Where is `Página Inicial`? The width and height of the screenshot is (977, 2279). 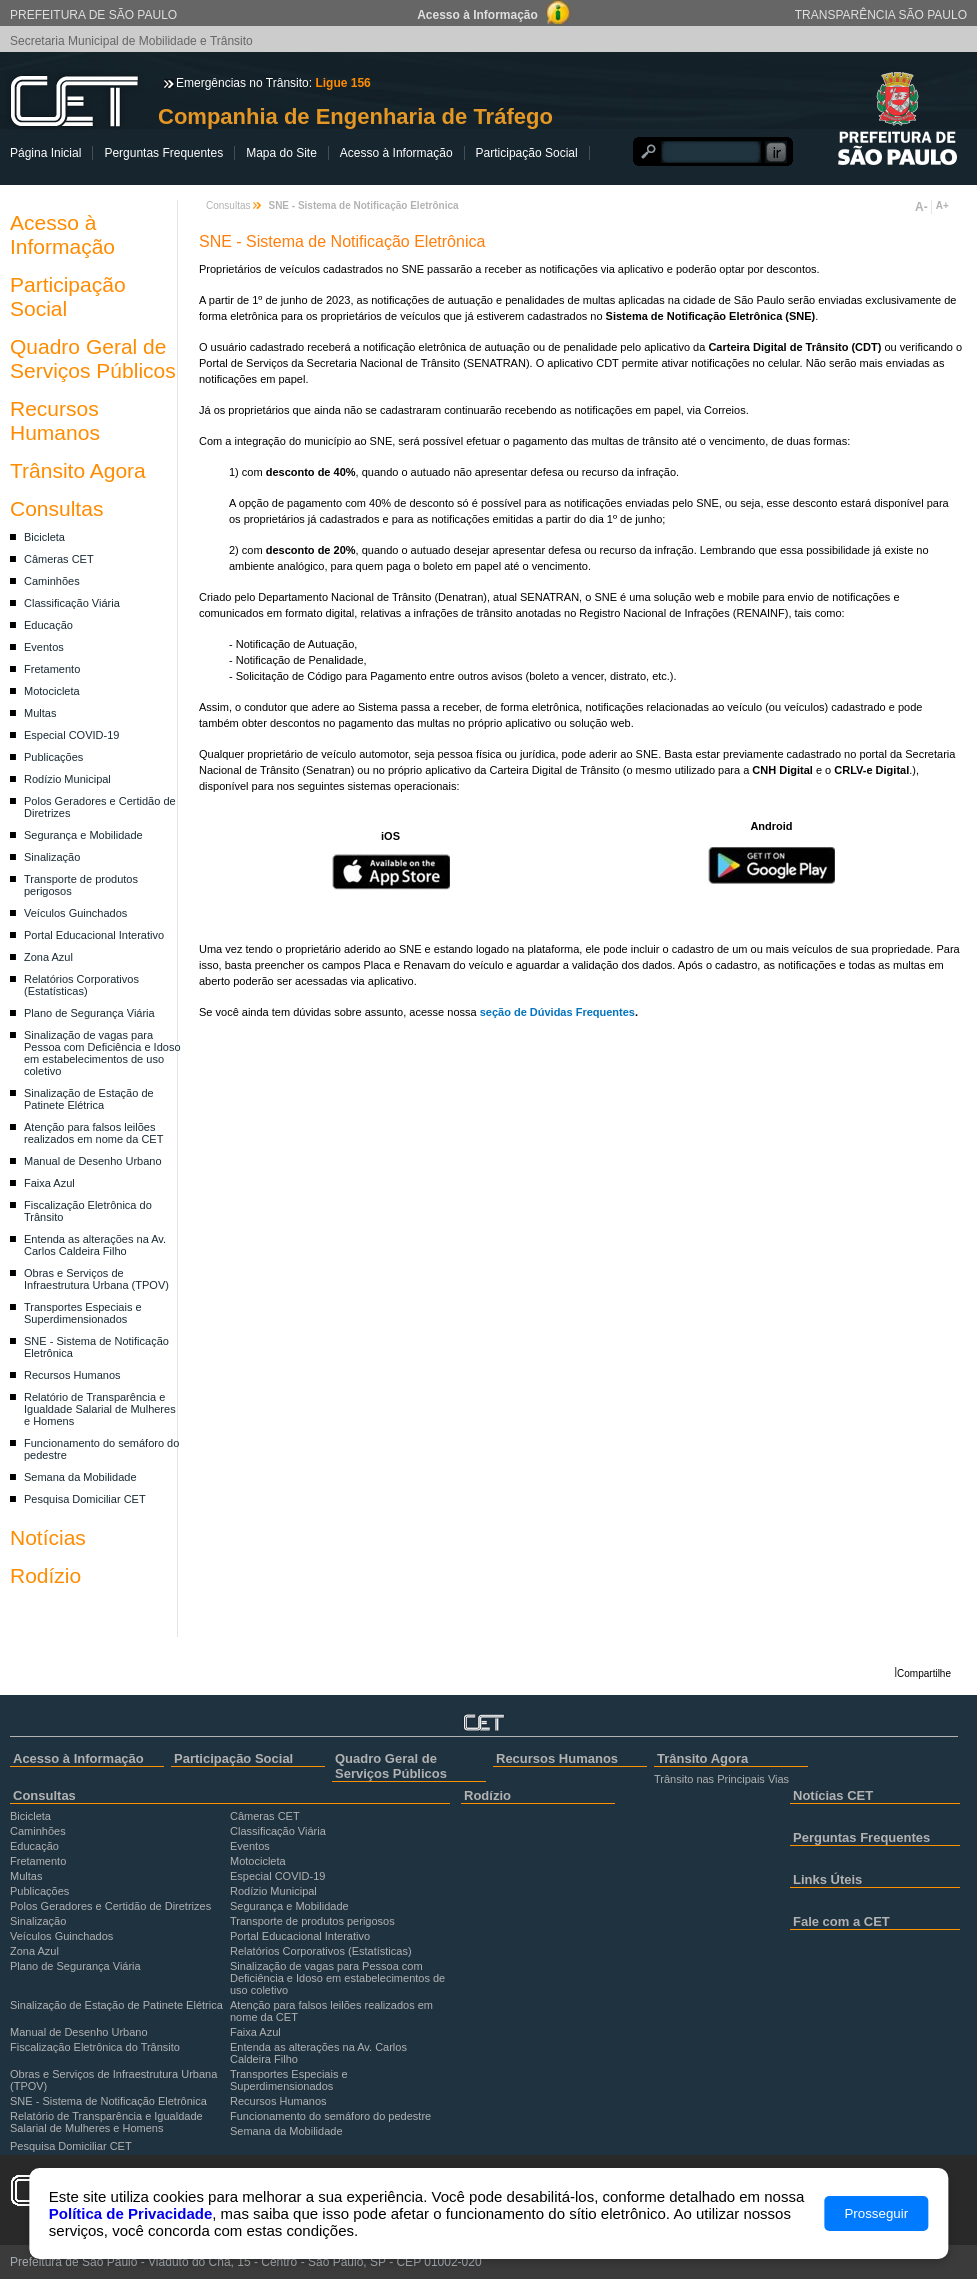 Página Inicial is located at coordinates (45, 153).